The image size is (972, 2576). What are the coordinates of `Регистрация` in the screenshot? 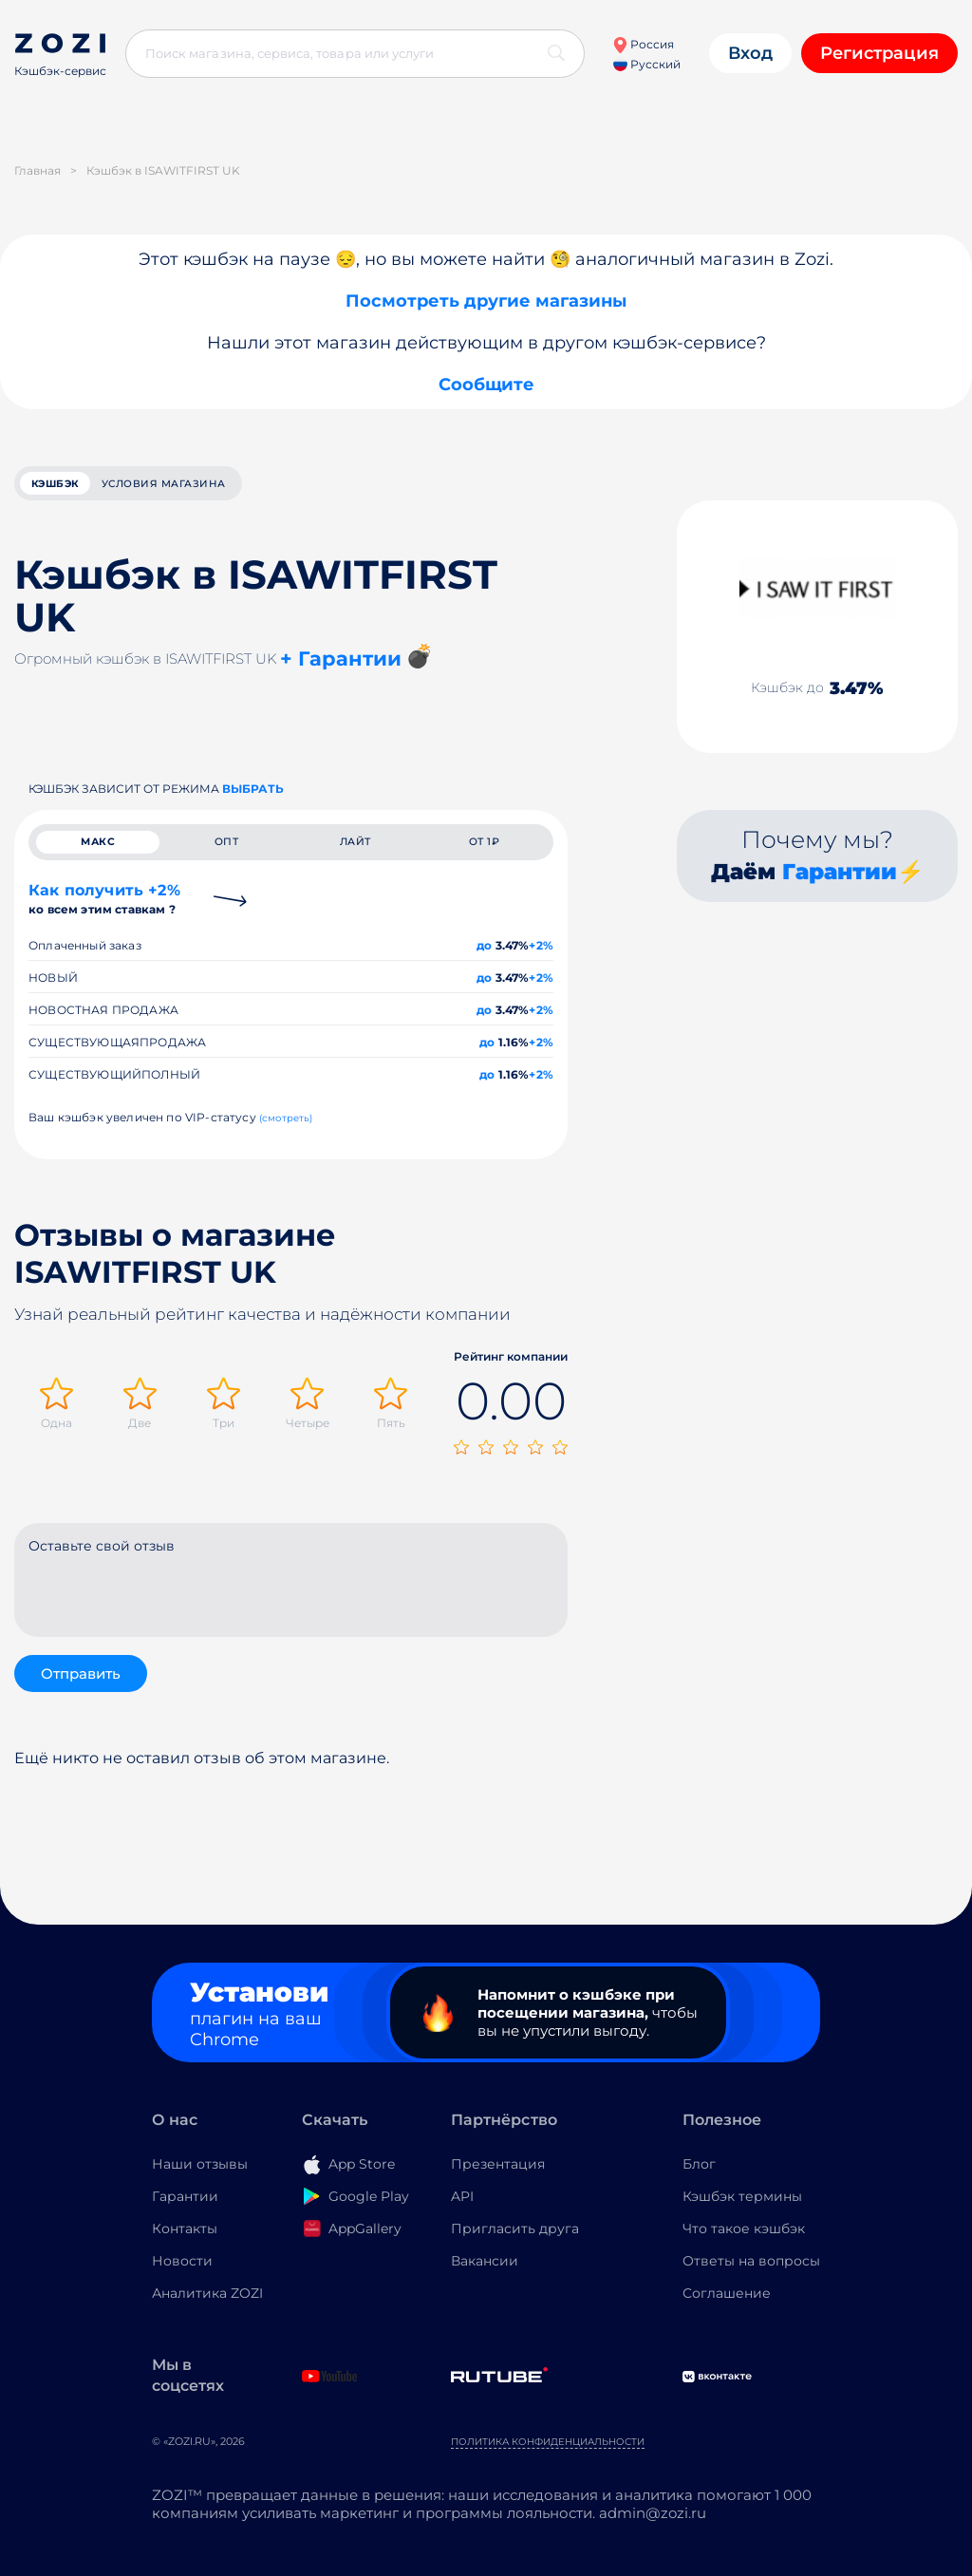 It's located at (879, 53).